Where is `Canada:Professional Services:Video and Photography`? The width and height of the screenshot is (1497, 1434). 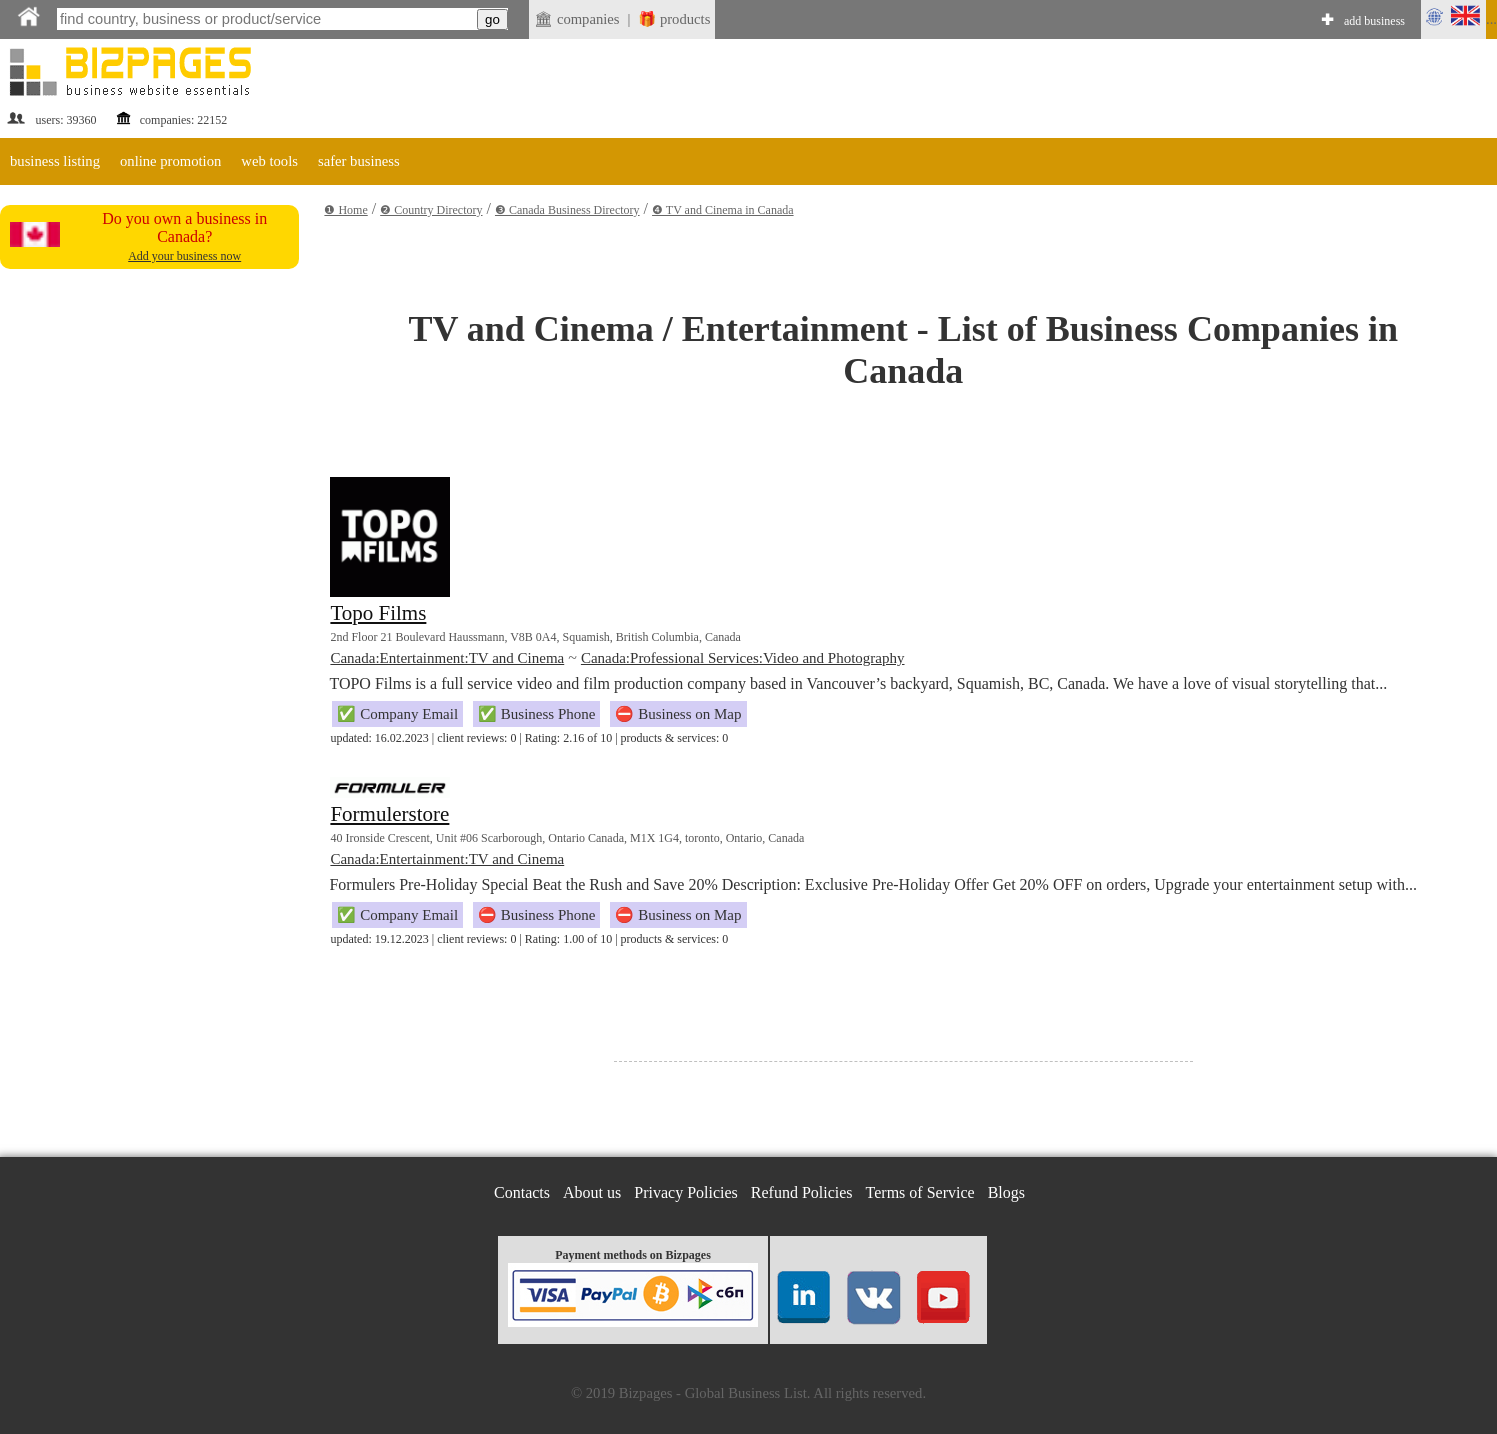
Canada:Professional Services:Video and Photography is located at coordinates (743, 658).